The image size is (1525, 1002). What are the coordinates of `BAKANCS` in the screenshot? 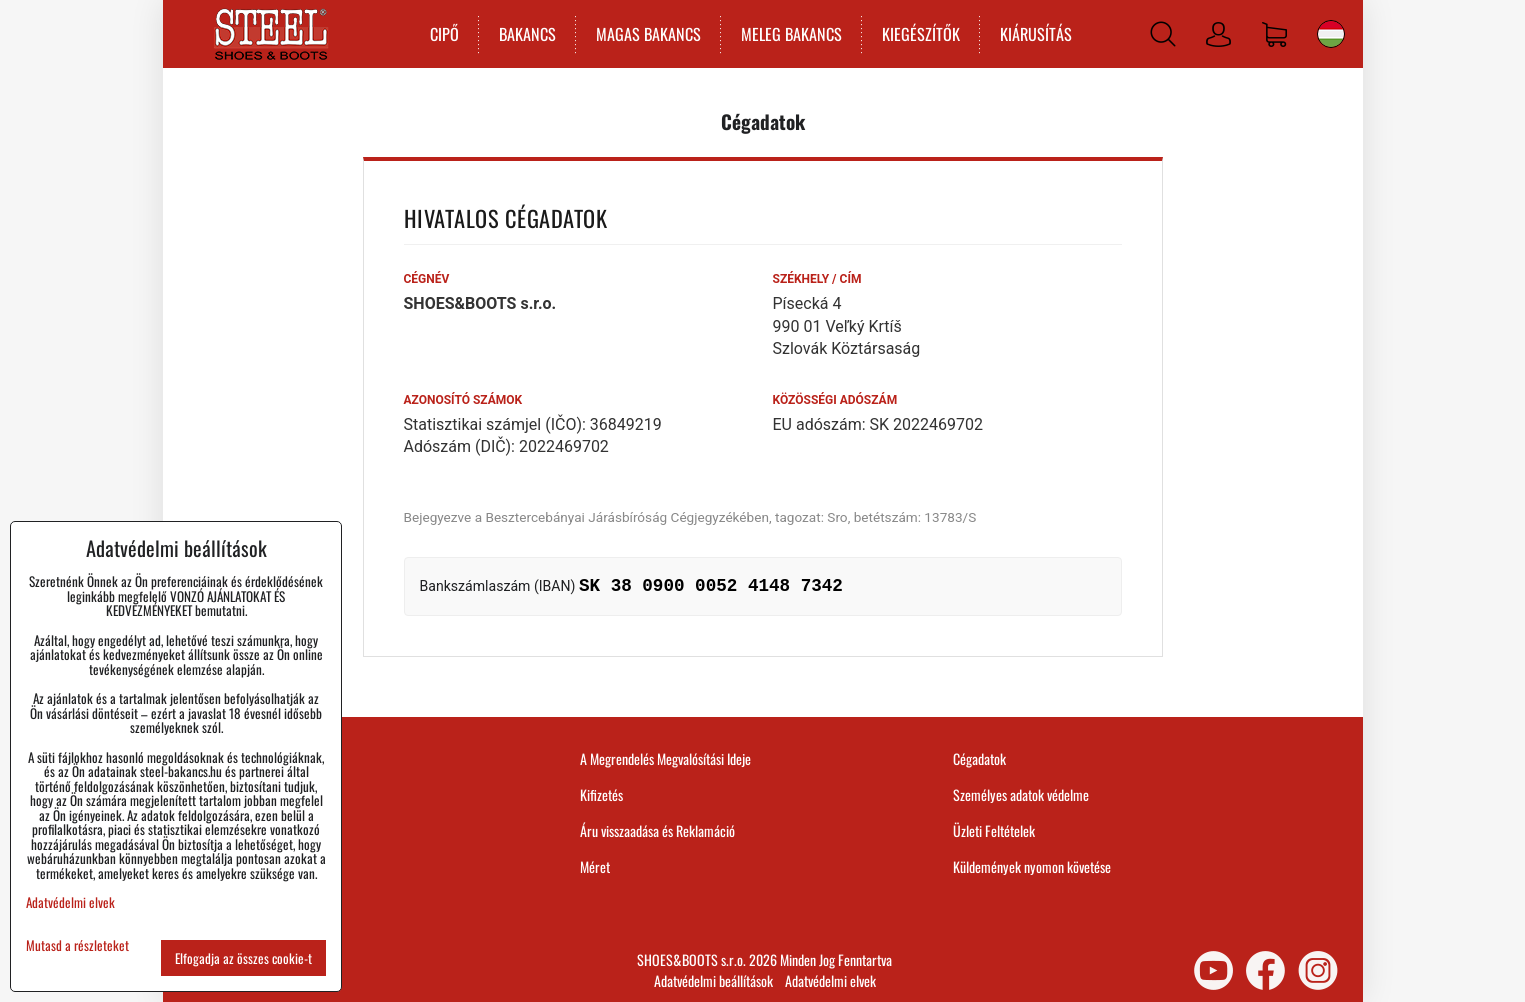 It's located at (527, 34).